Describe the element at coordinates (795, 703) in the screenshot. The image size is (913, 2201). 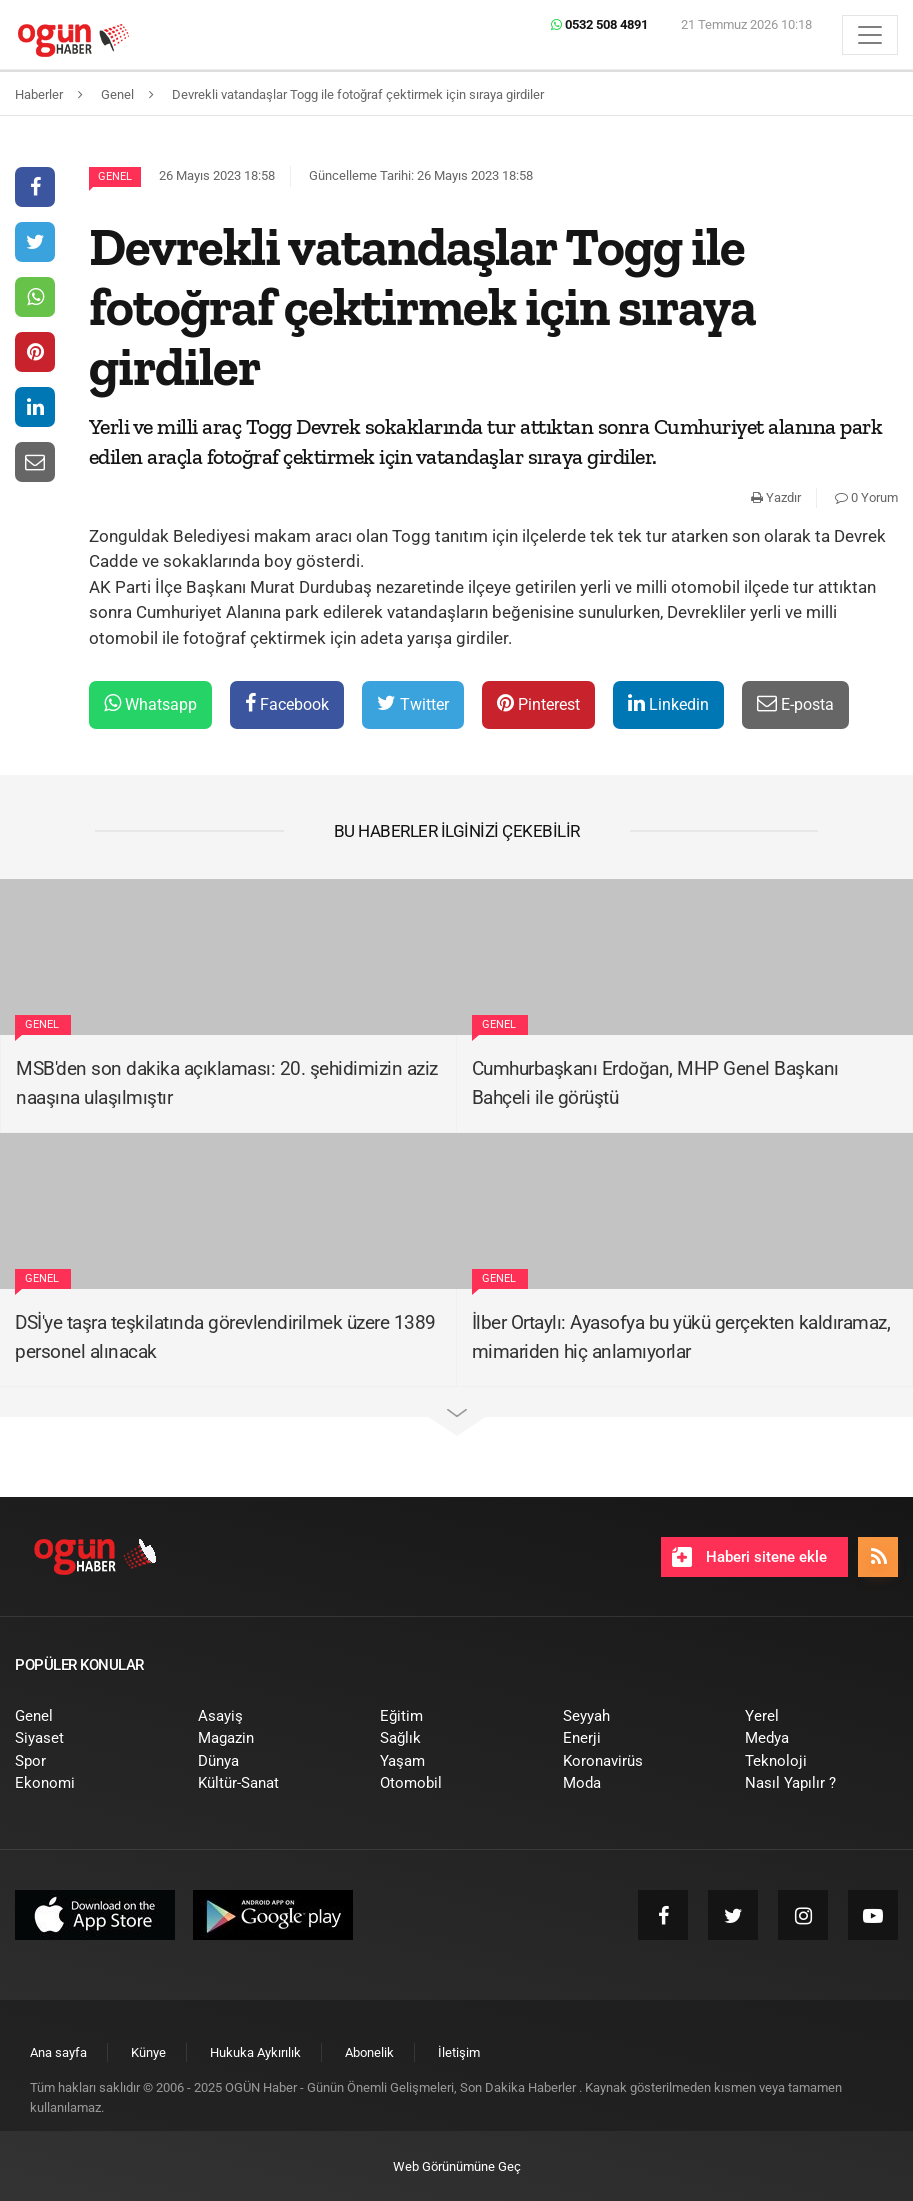
I see `E-posta` at that location.